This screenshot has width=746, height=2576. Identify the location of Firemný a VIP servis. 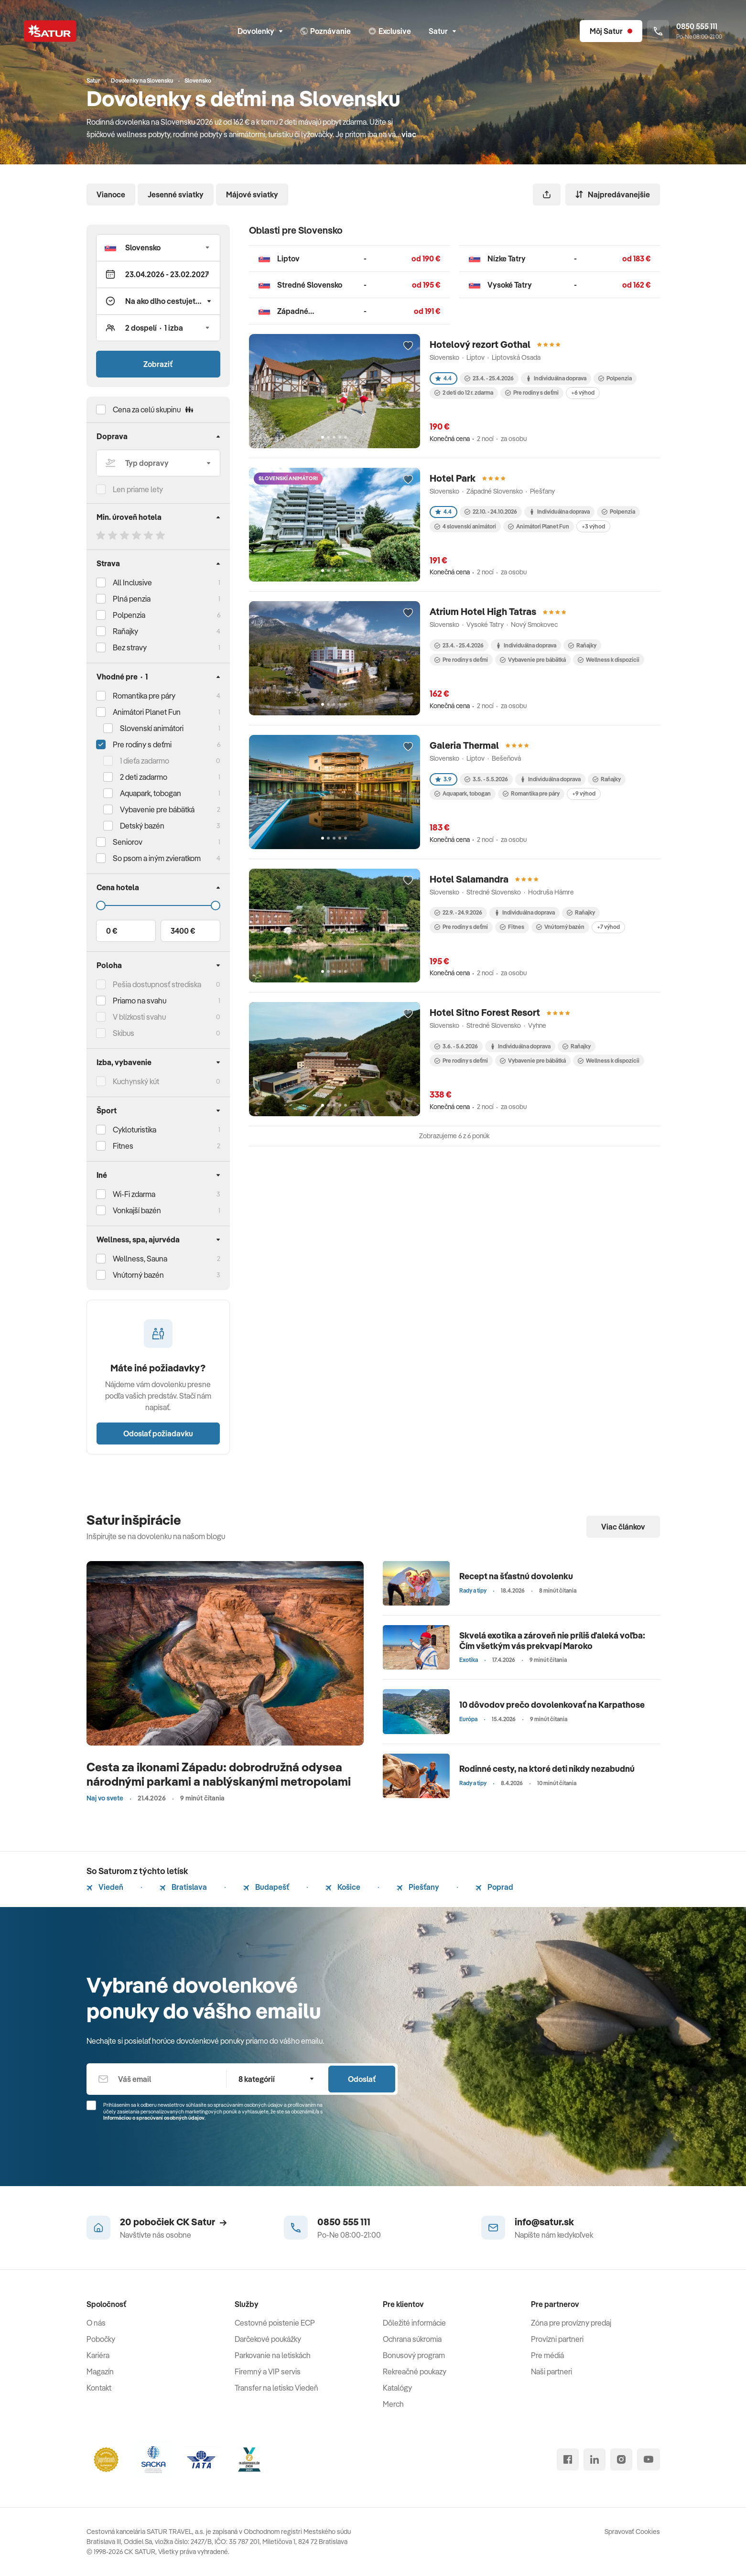
(268, 2371).